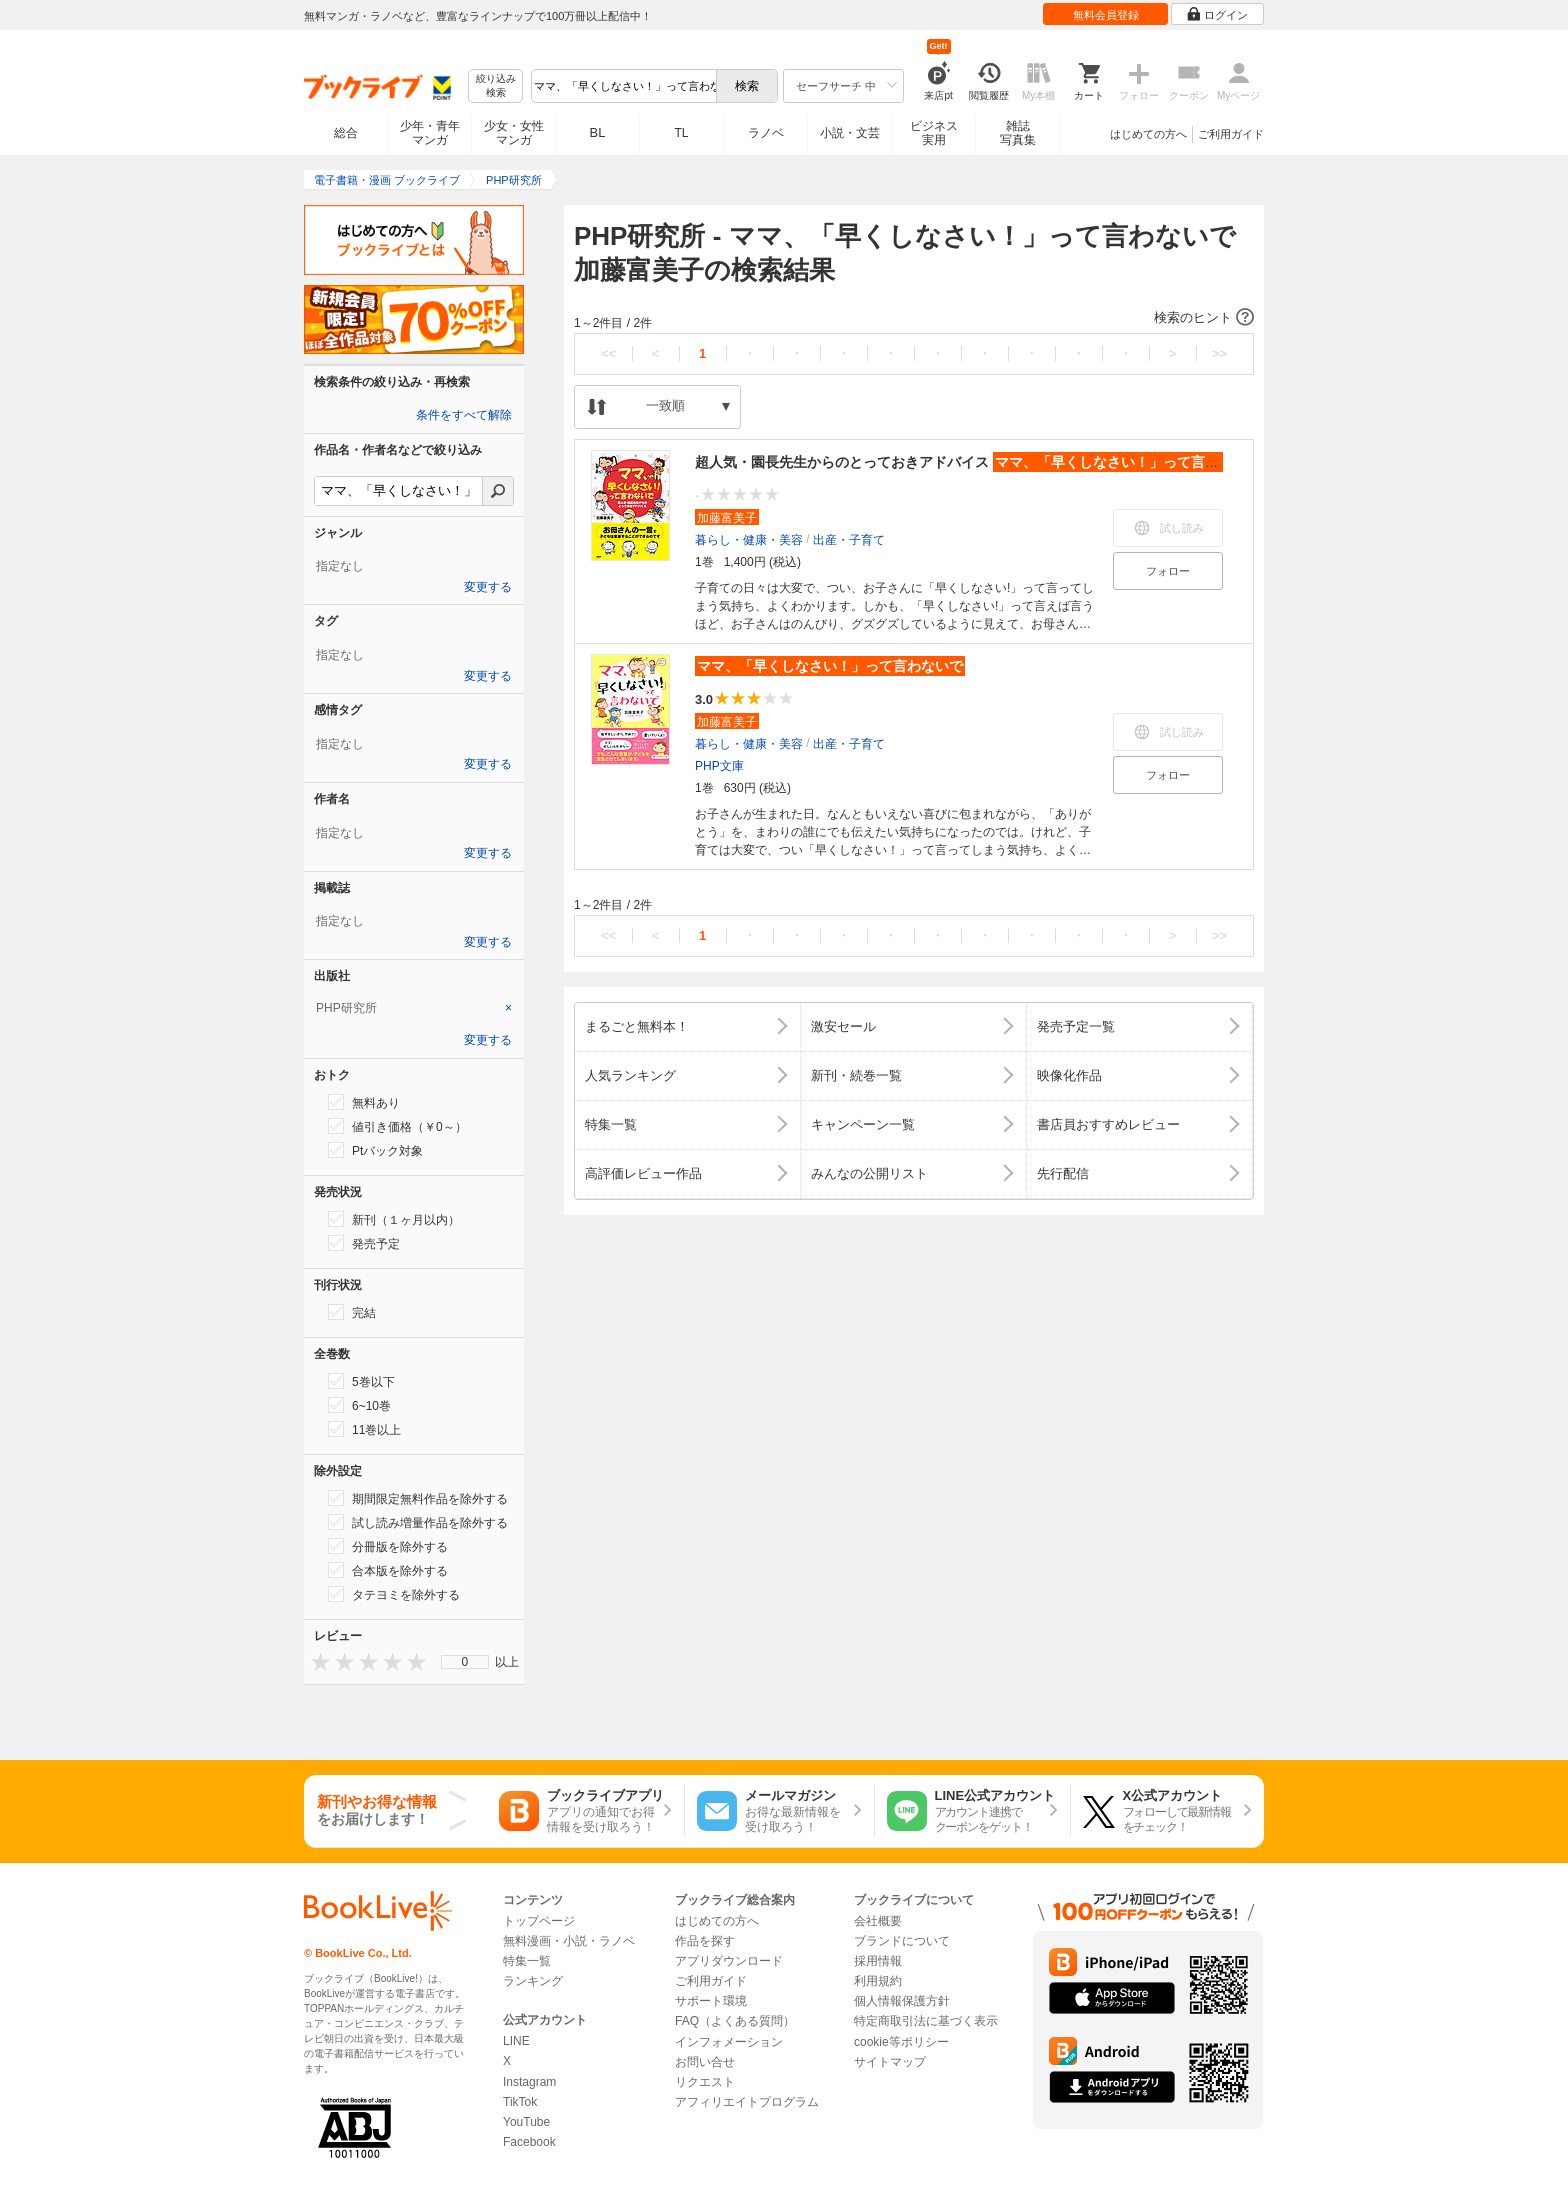 This screenshot has width=1568, height=2210. What do you see at coordinates (1018, 133) in the screenshot?
I see `雑誌写真集` at bounding box center [1018, 133].